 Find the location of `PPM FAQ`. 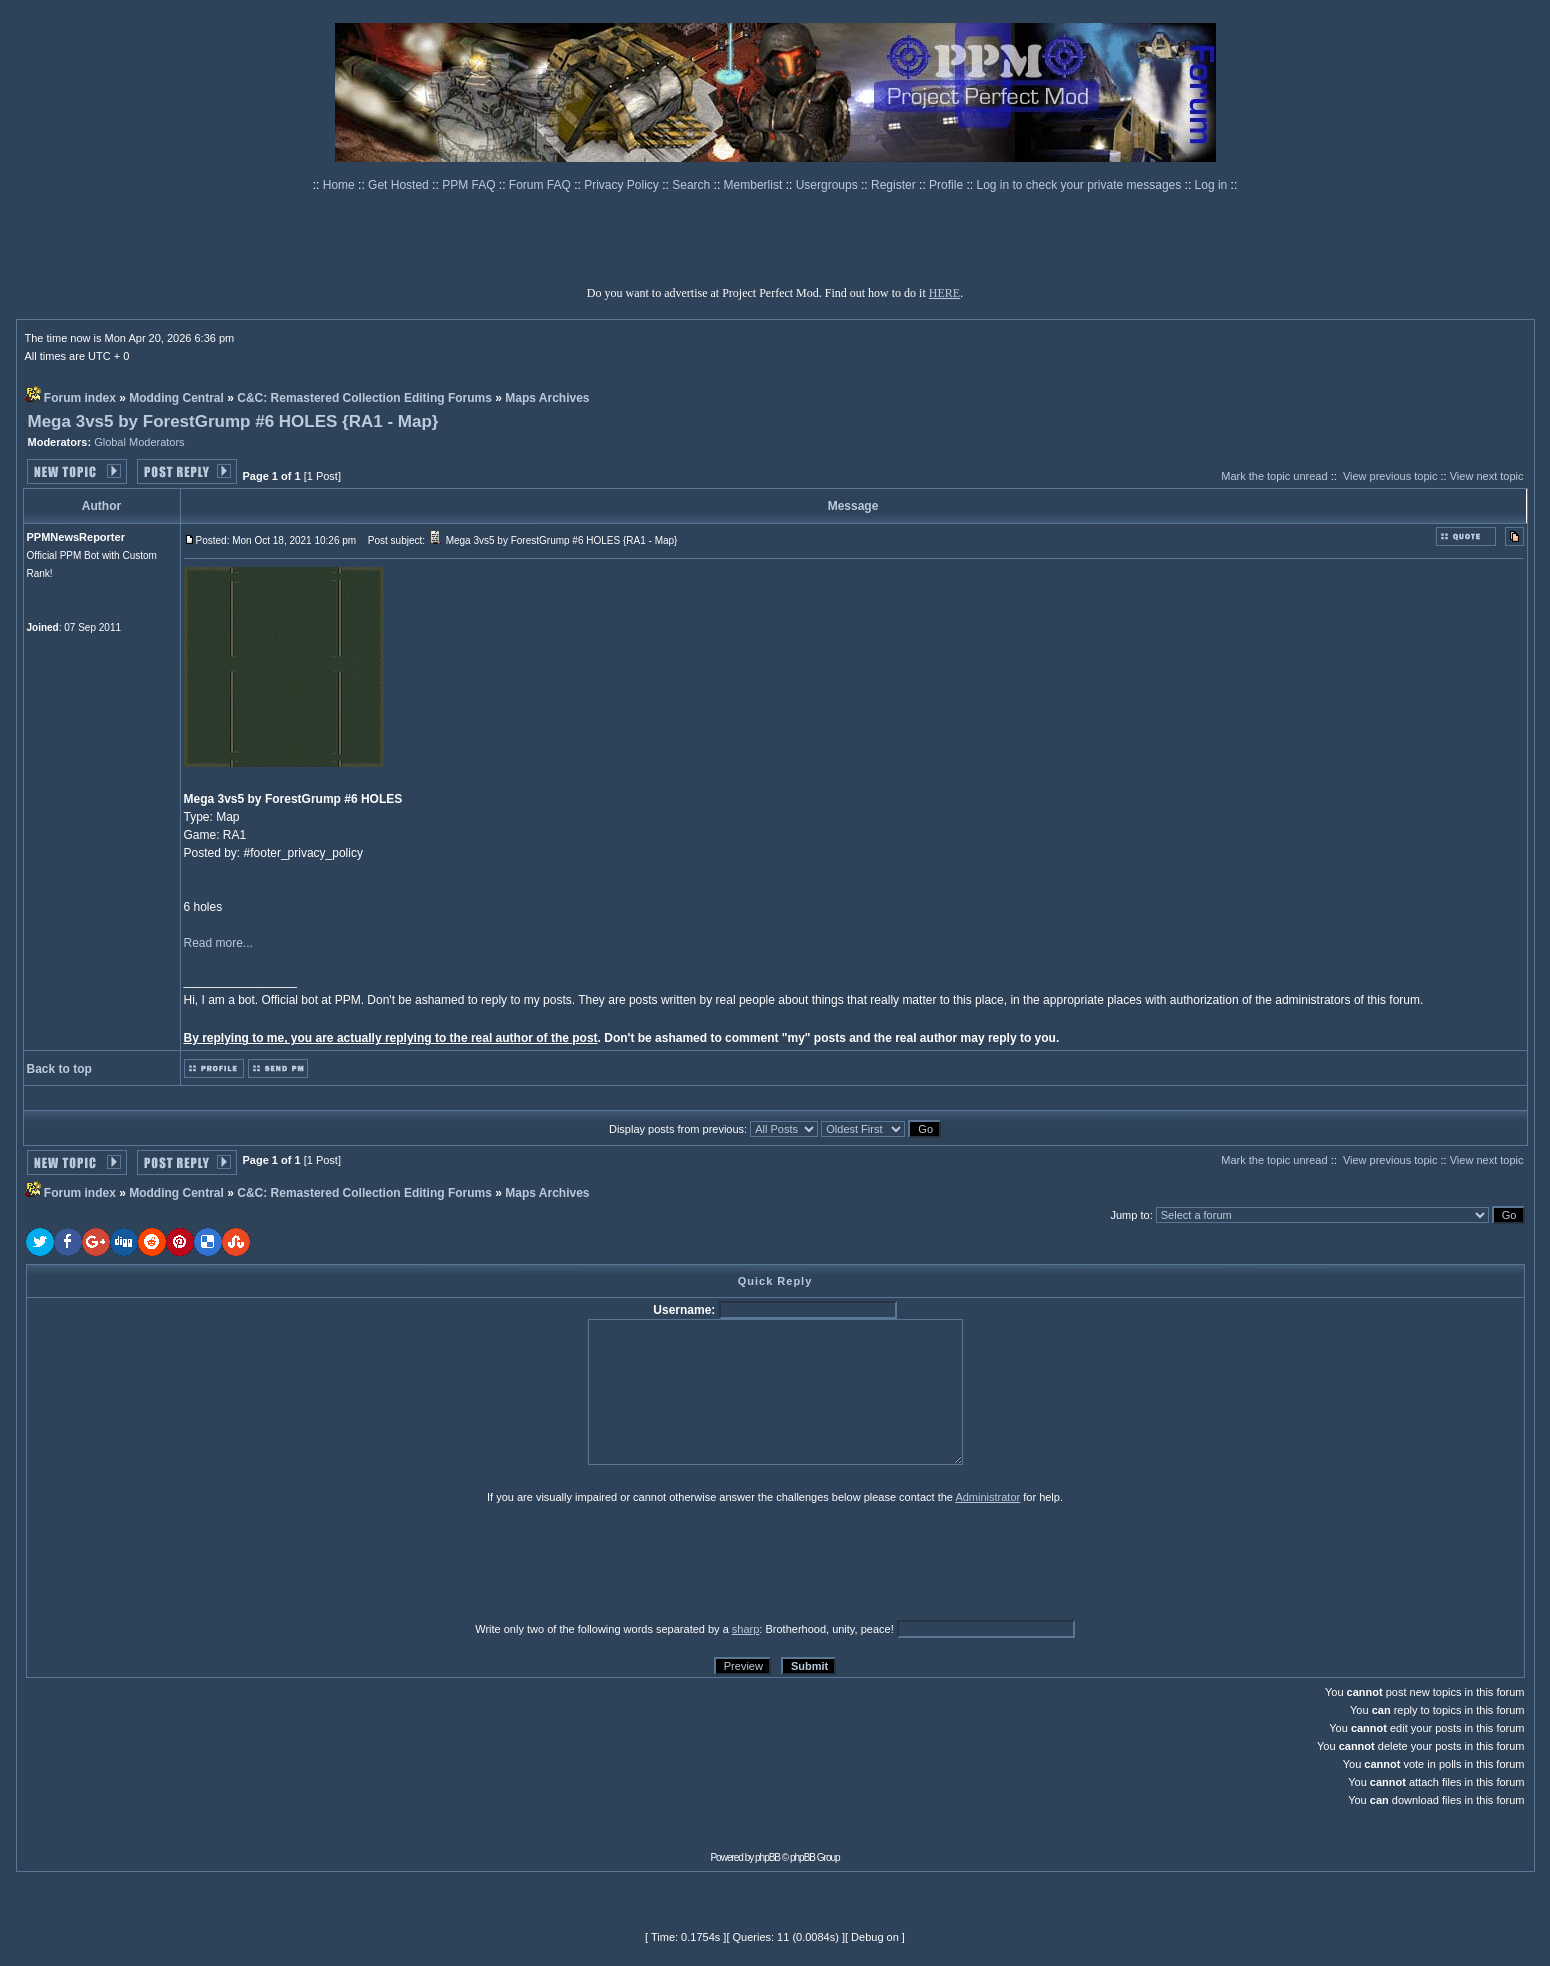

PPM FAQ is located at coordinates (470, 185).